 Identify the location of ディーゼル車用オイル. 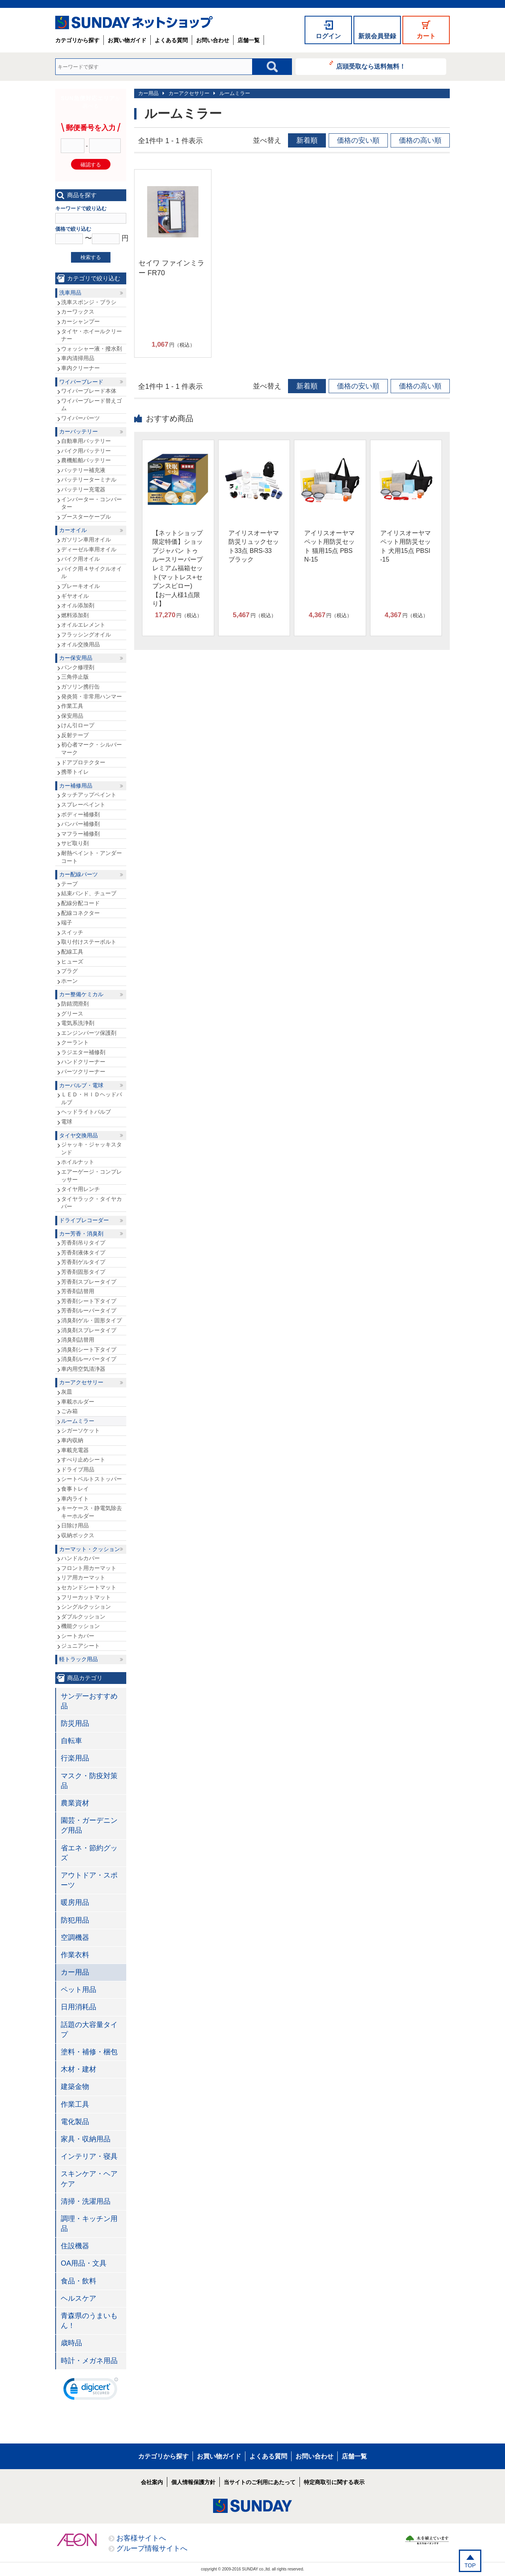
(88, 549).